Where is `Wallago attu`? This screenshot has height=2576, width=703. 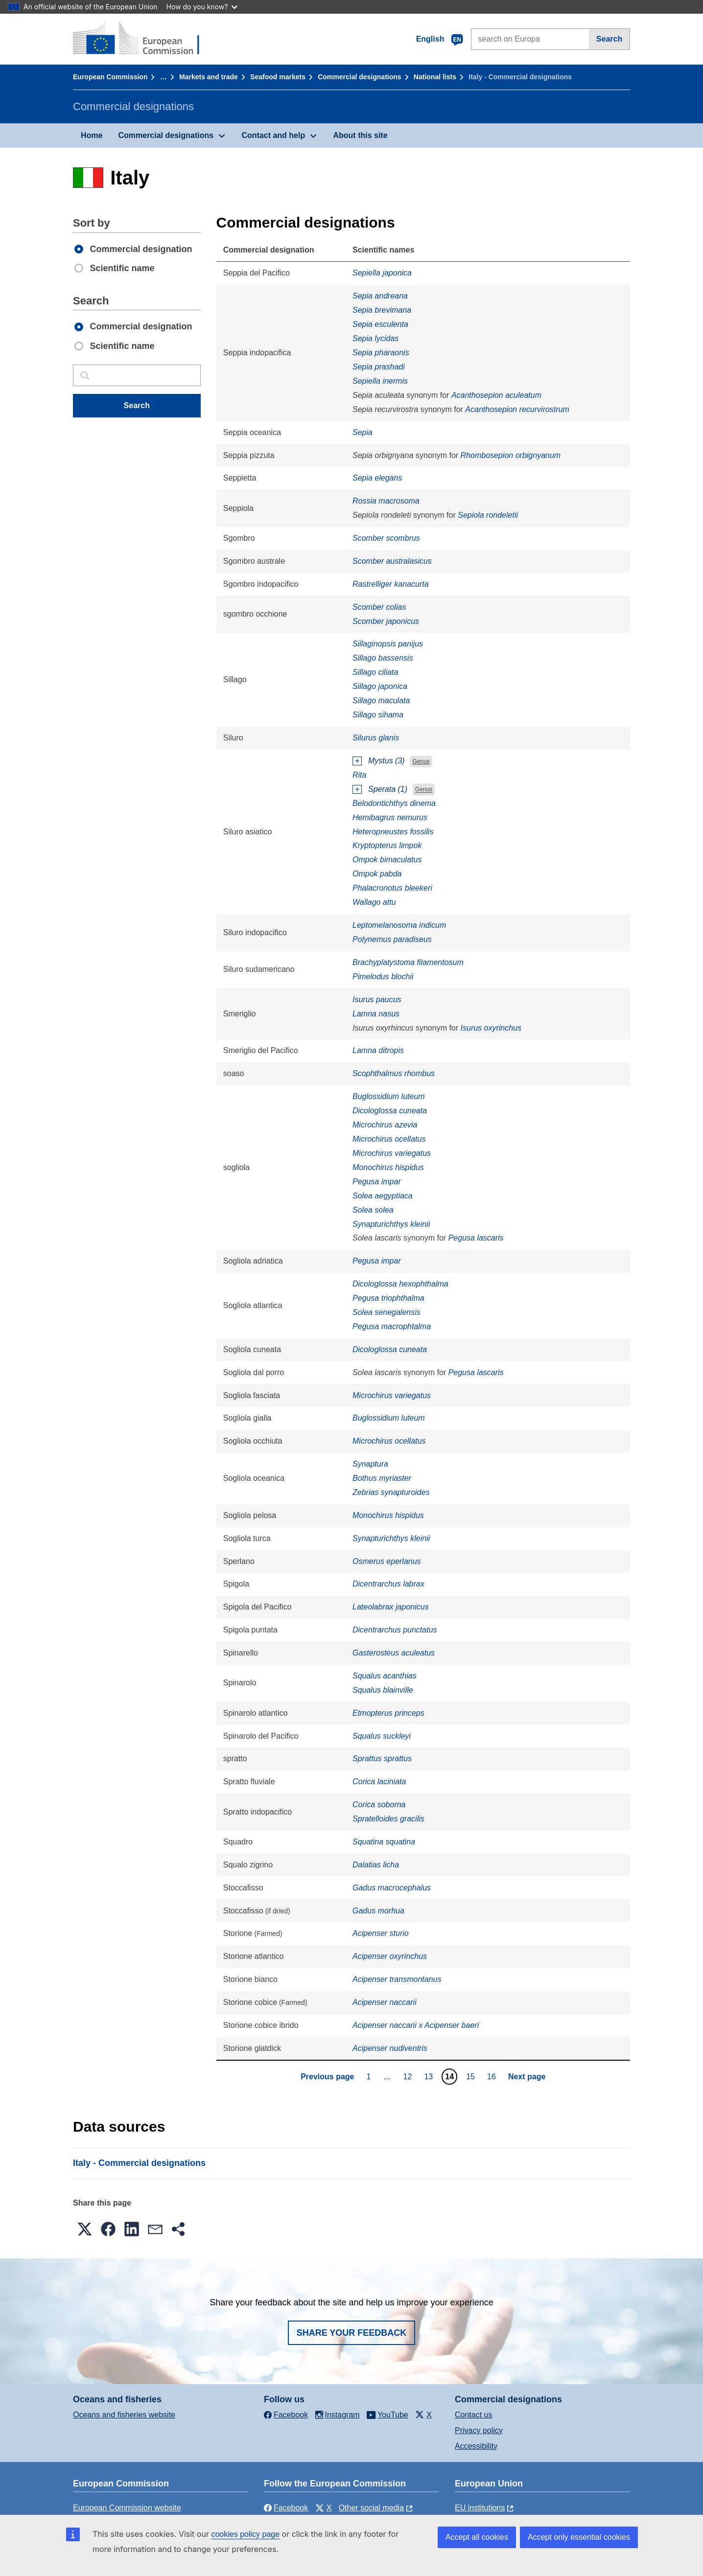 Wallago attu is located at coordinates (374, 902).